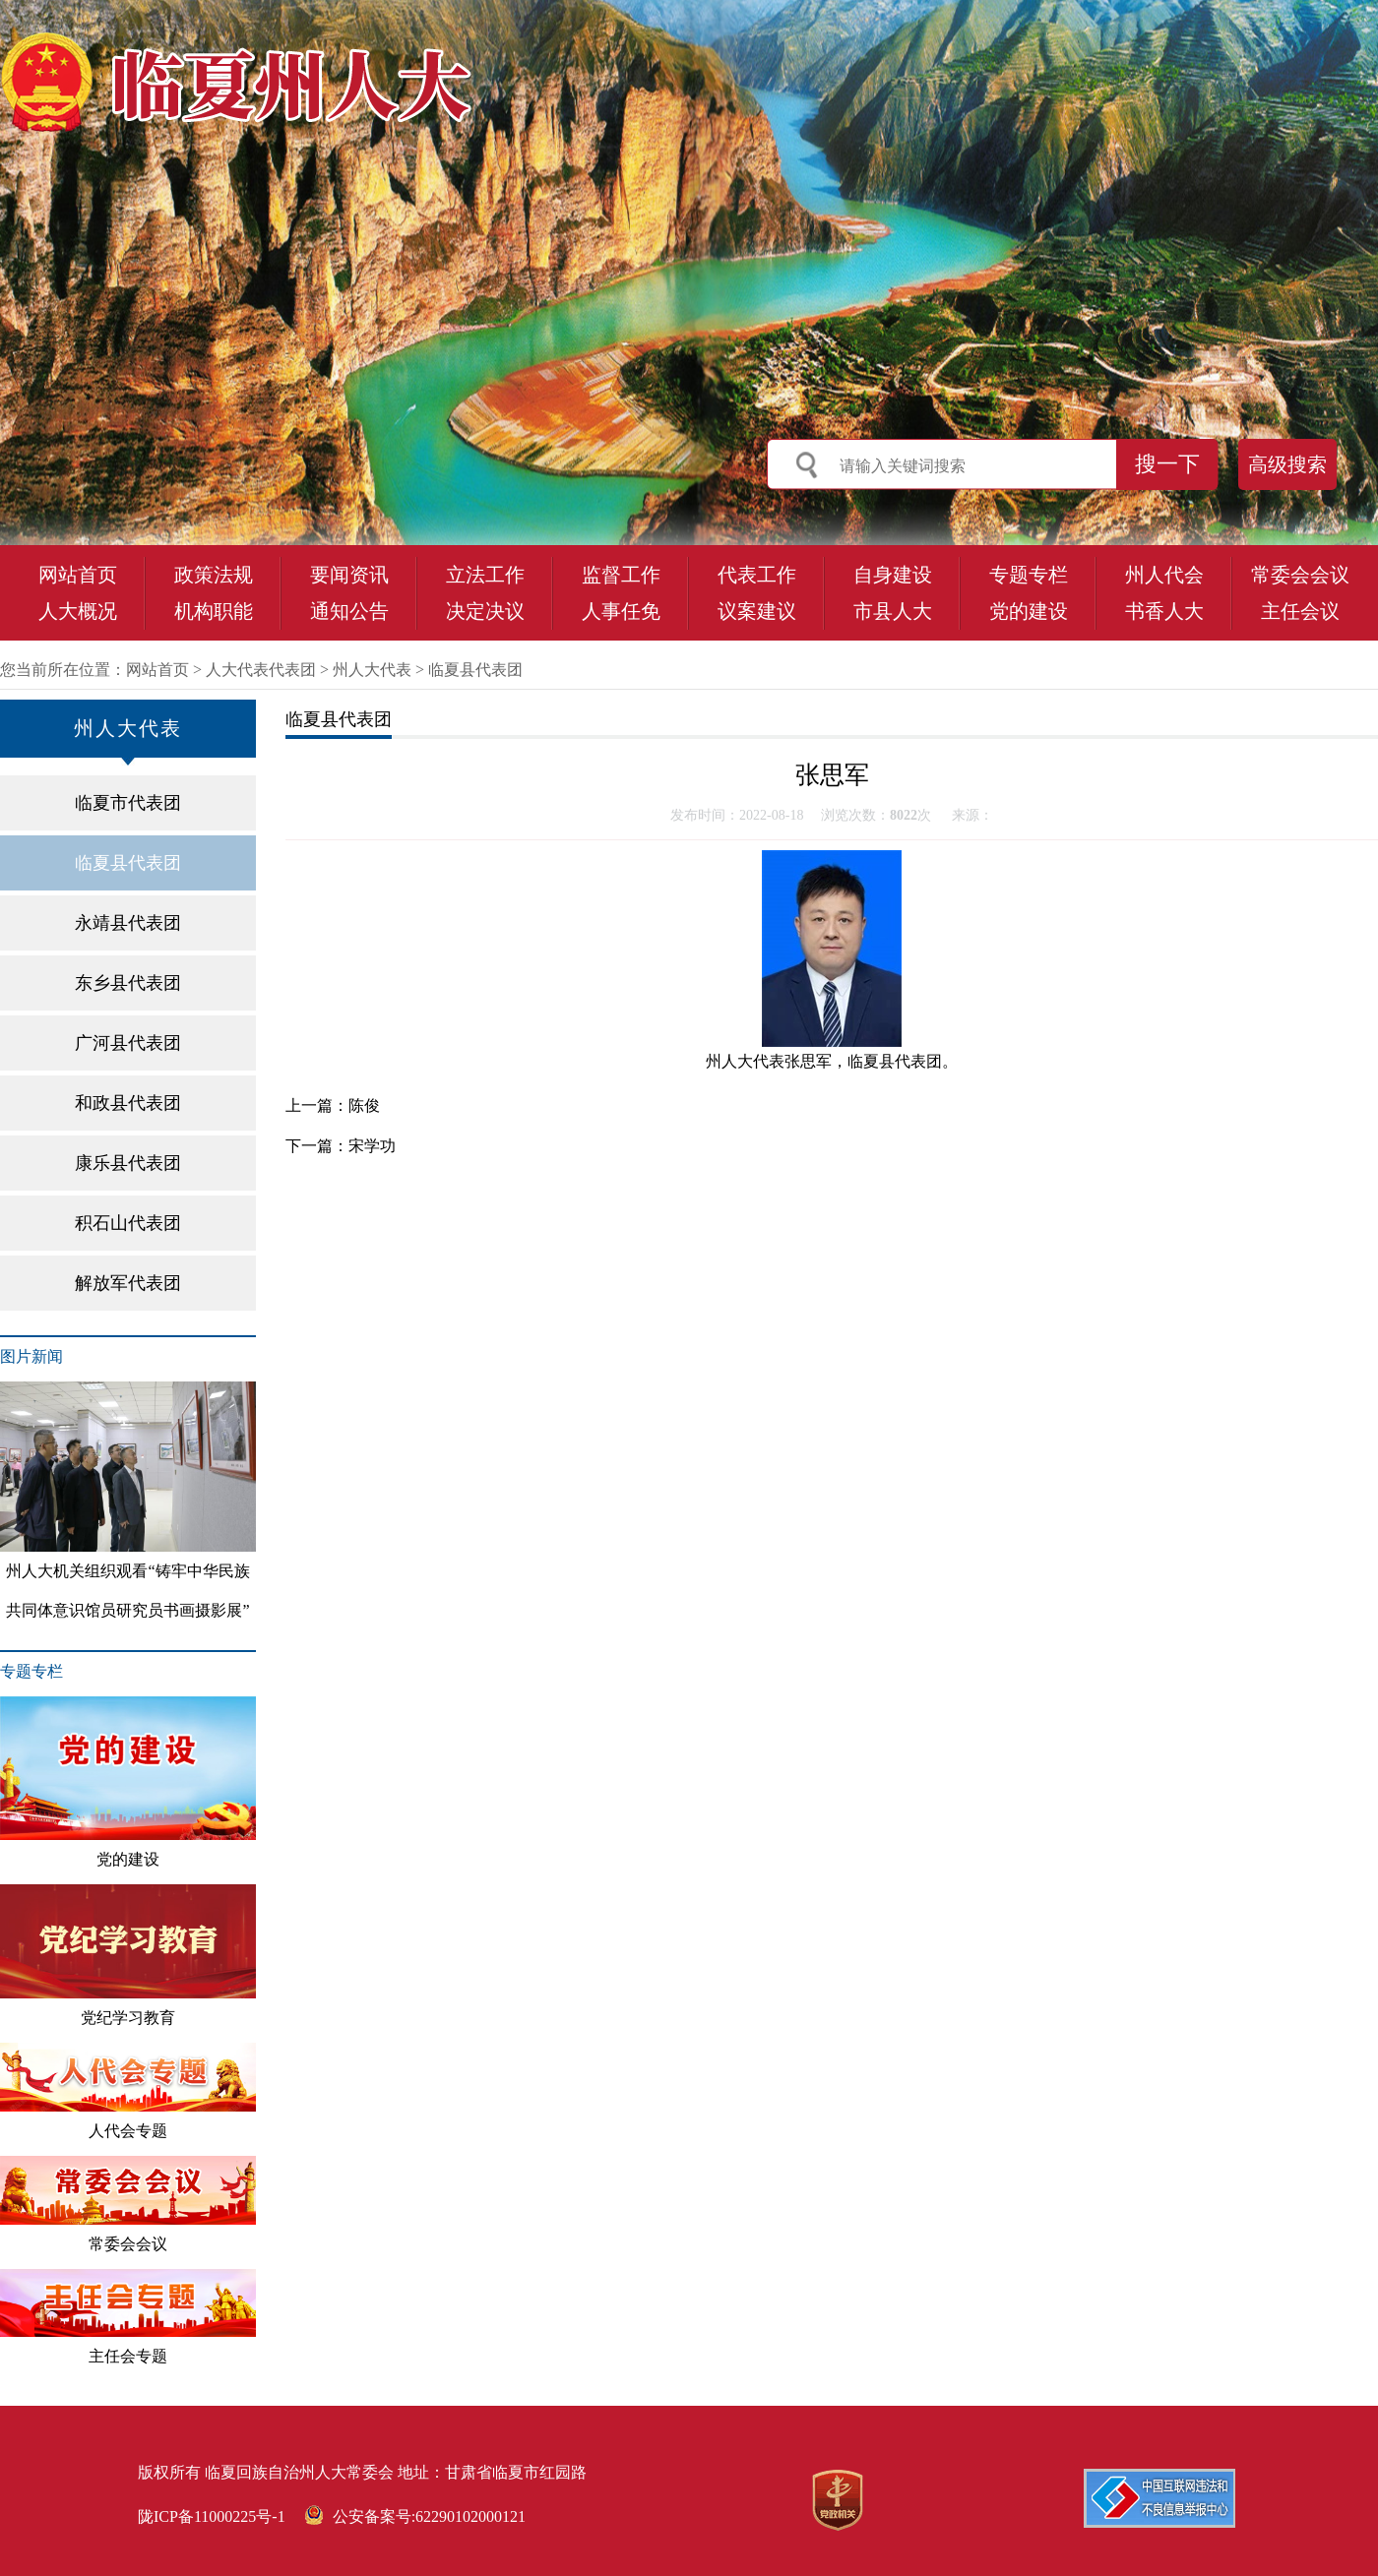 Image resolution: width=1378 pixels, height=2576 pixels. I want to click on 州人代会, so click(1164, 574).